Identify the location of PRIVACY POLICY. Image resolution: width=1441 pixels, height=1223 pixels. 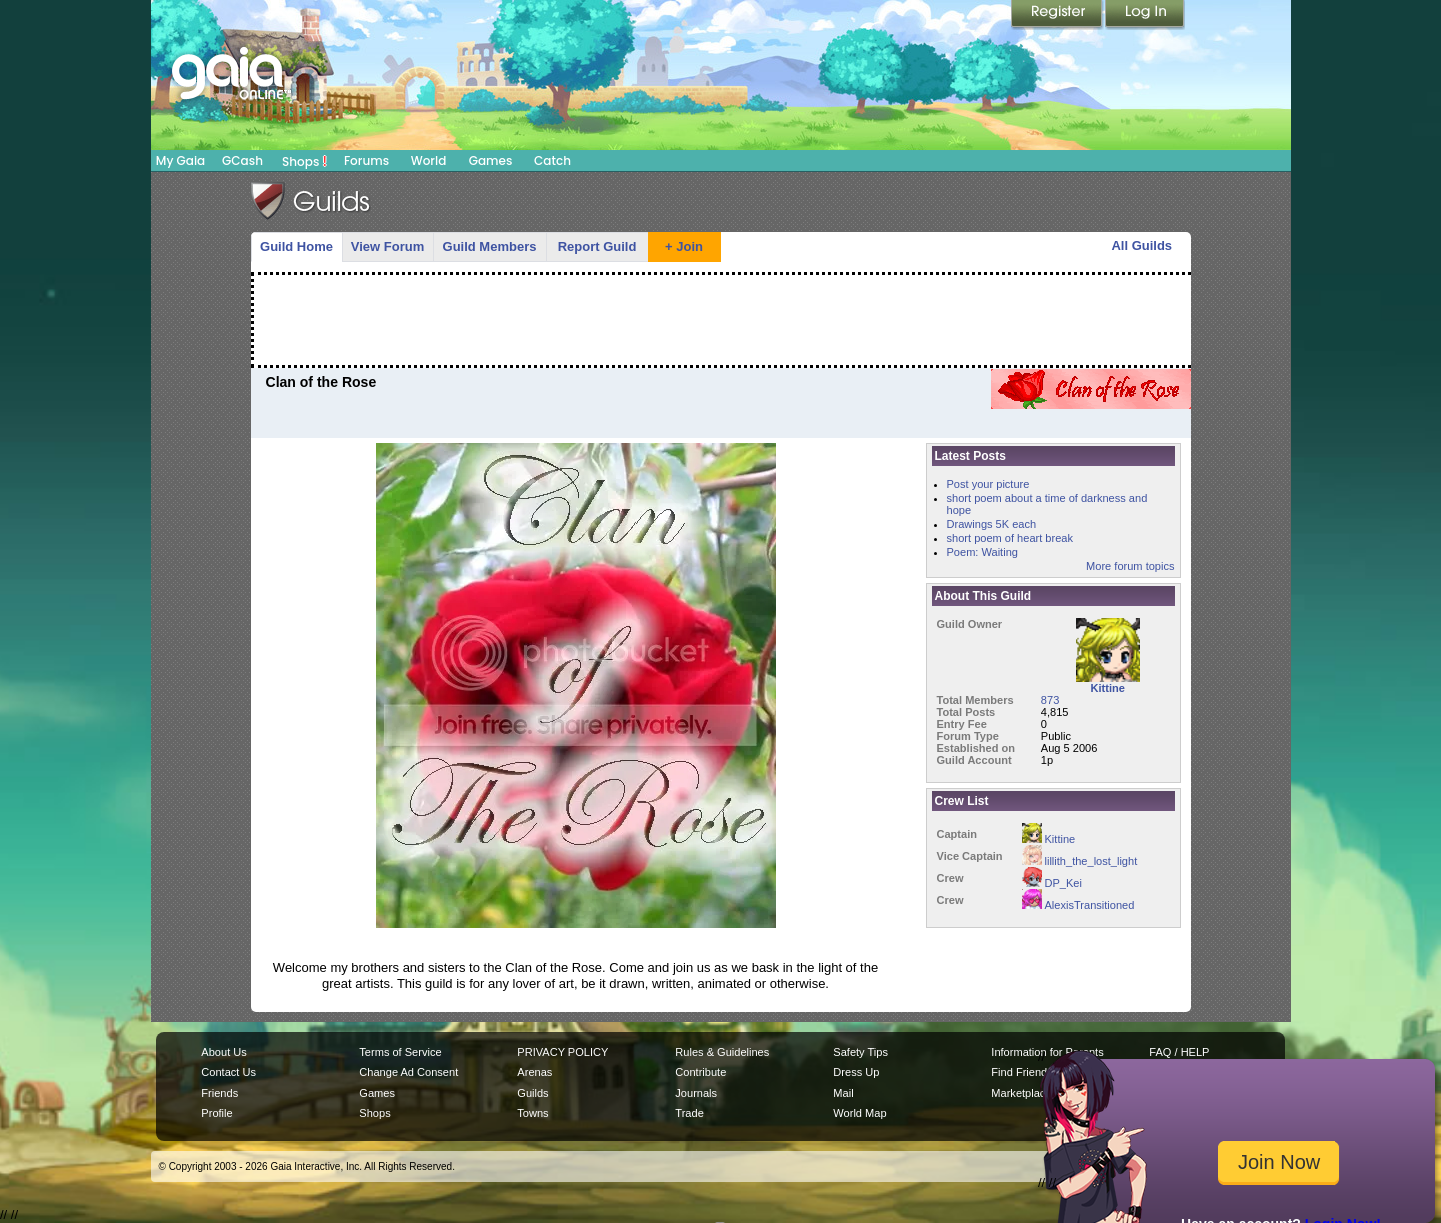
(562, 1052).